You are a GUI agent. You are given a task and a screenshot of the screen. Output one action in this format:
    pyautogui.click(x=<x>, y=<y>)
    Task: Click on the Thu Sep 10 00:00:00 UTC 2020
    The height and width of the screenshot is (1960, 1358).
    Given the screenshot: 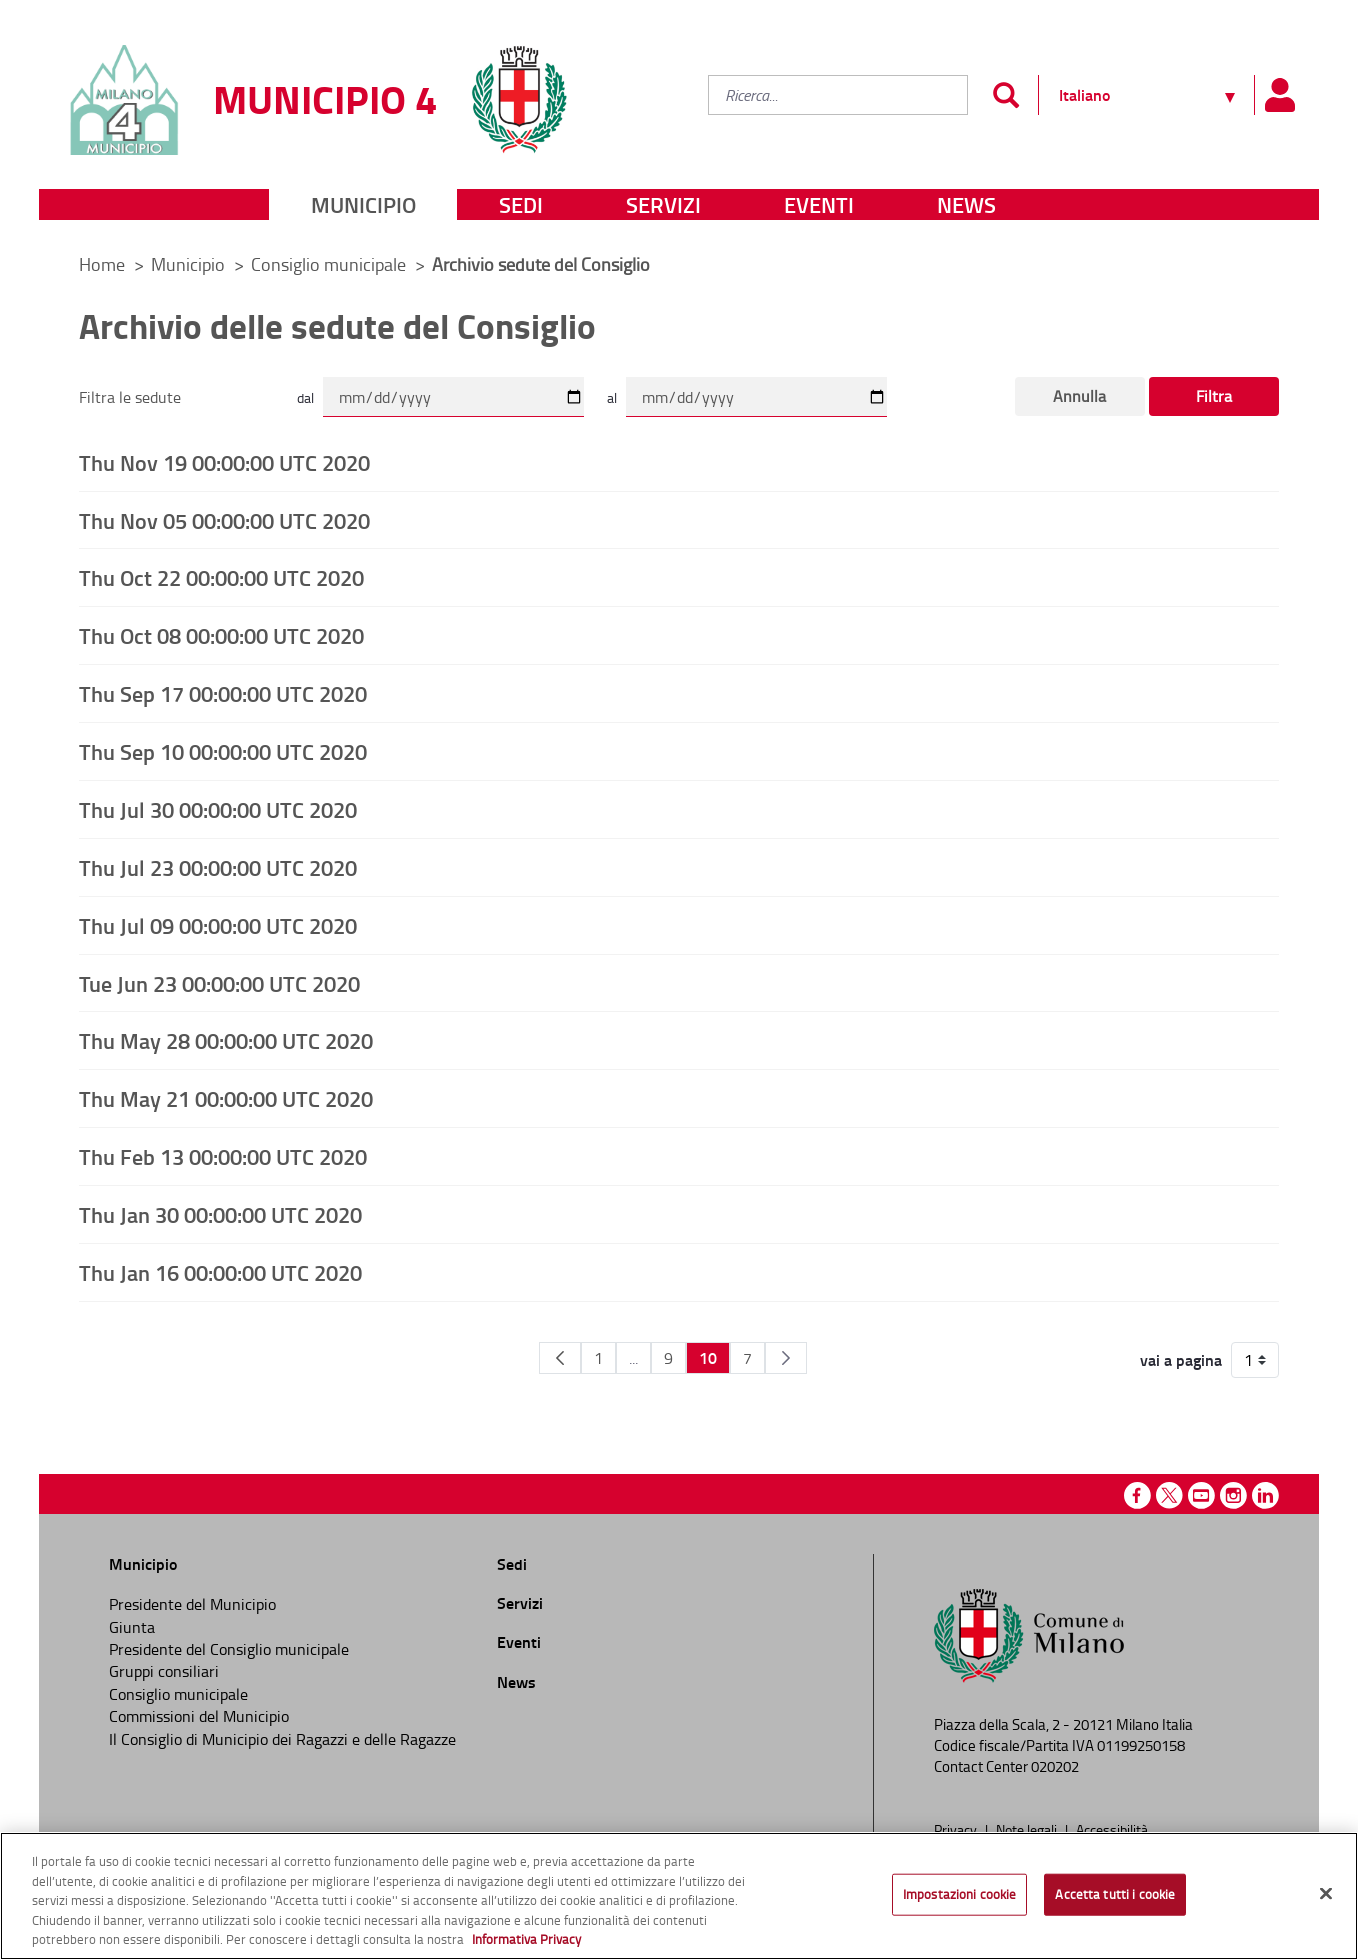 What is the action you would take?
    pyautogui.click(x=223, y=751)
    